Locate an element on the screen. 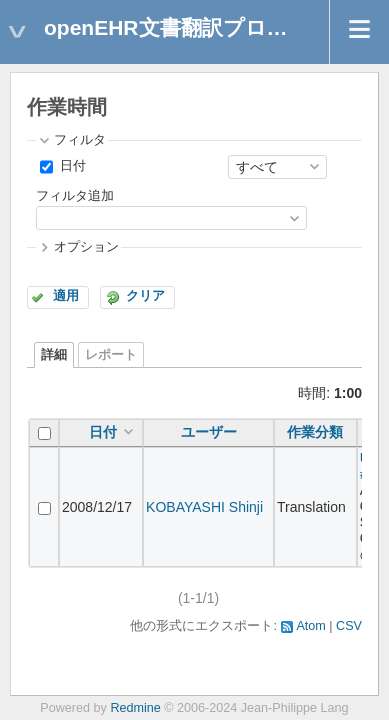 The image size is (389, 720). クリア is located at coordinates (145, 296).